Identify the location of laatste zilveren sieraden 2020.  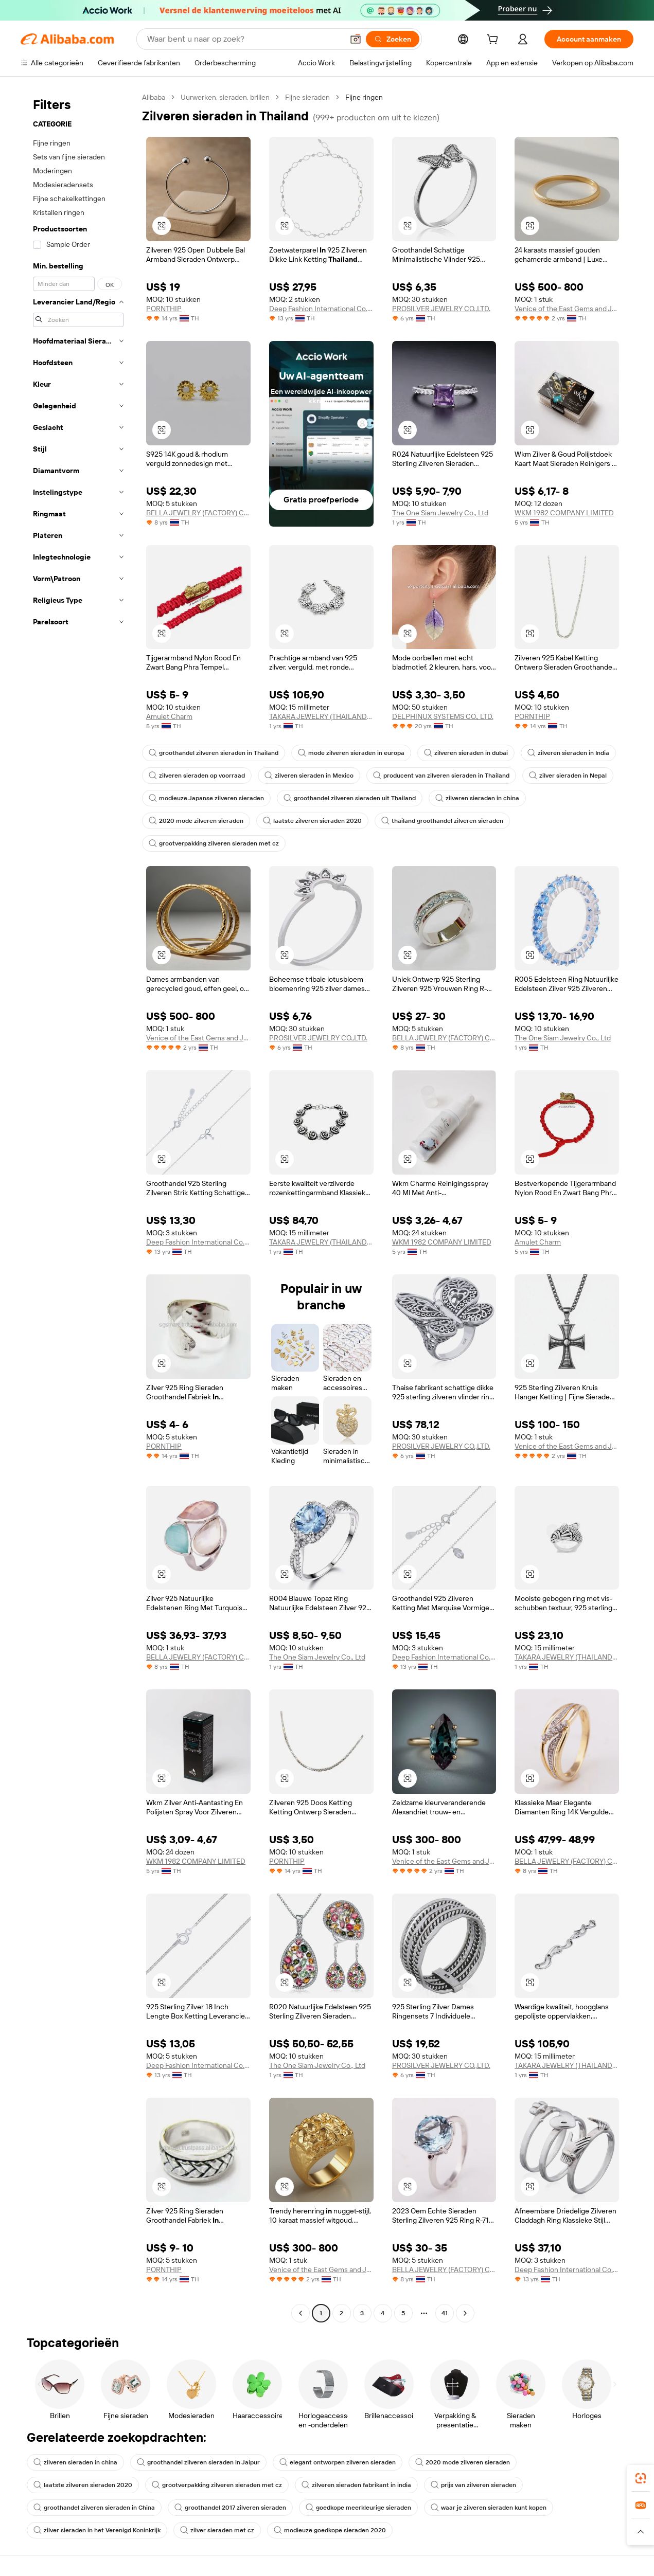
(312, 821).